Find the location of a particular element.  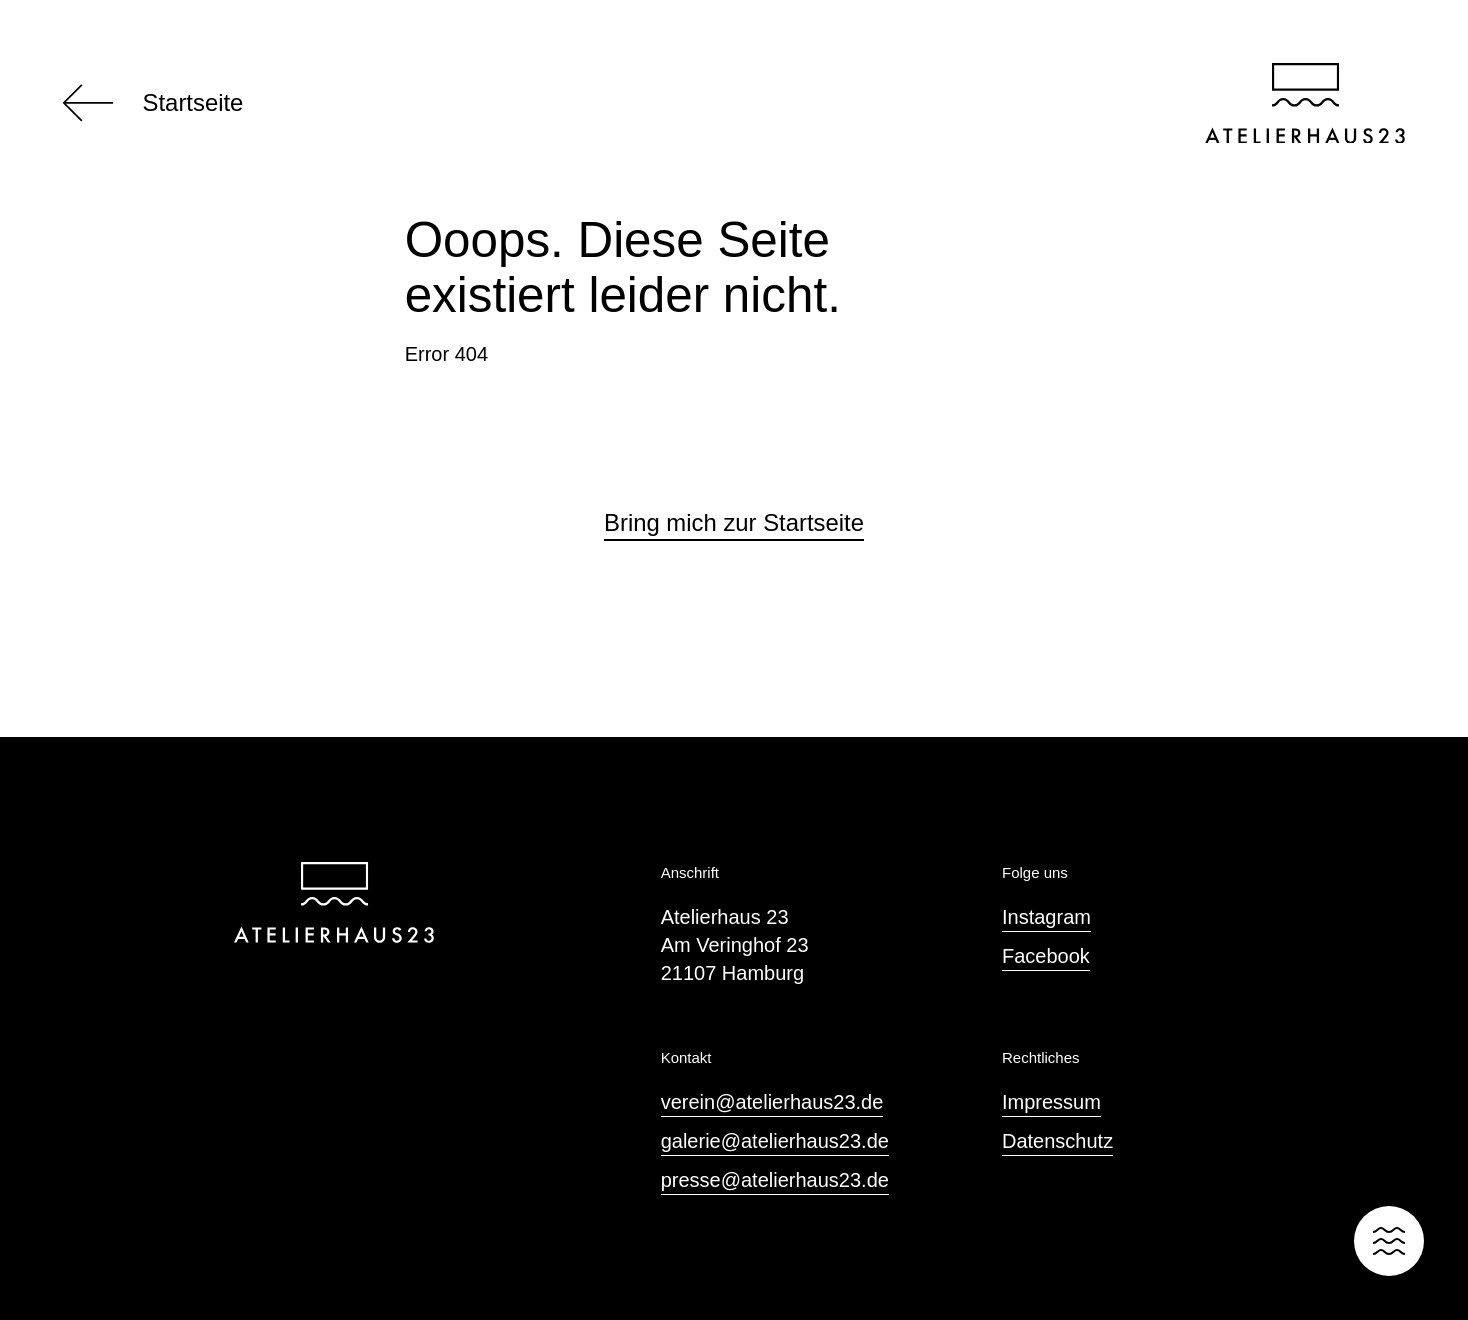

verein@atelierhaus23.de is located at coordinates (772, 1102).